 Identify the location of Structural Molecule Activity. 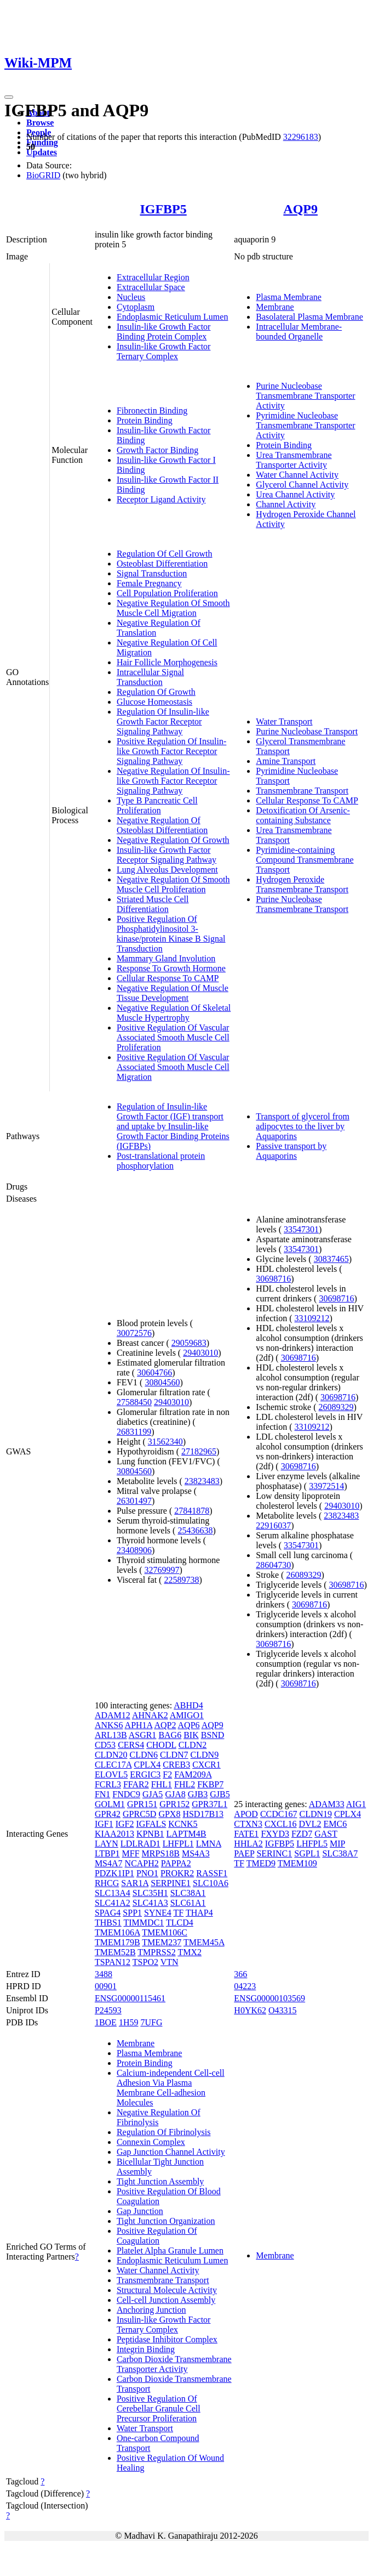
(167, 2290).